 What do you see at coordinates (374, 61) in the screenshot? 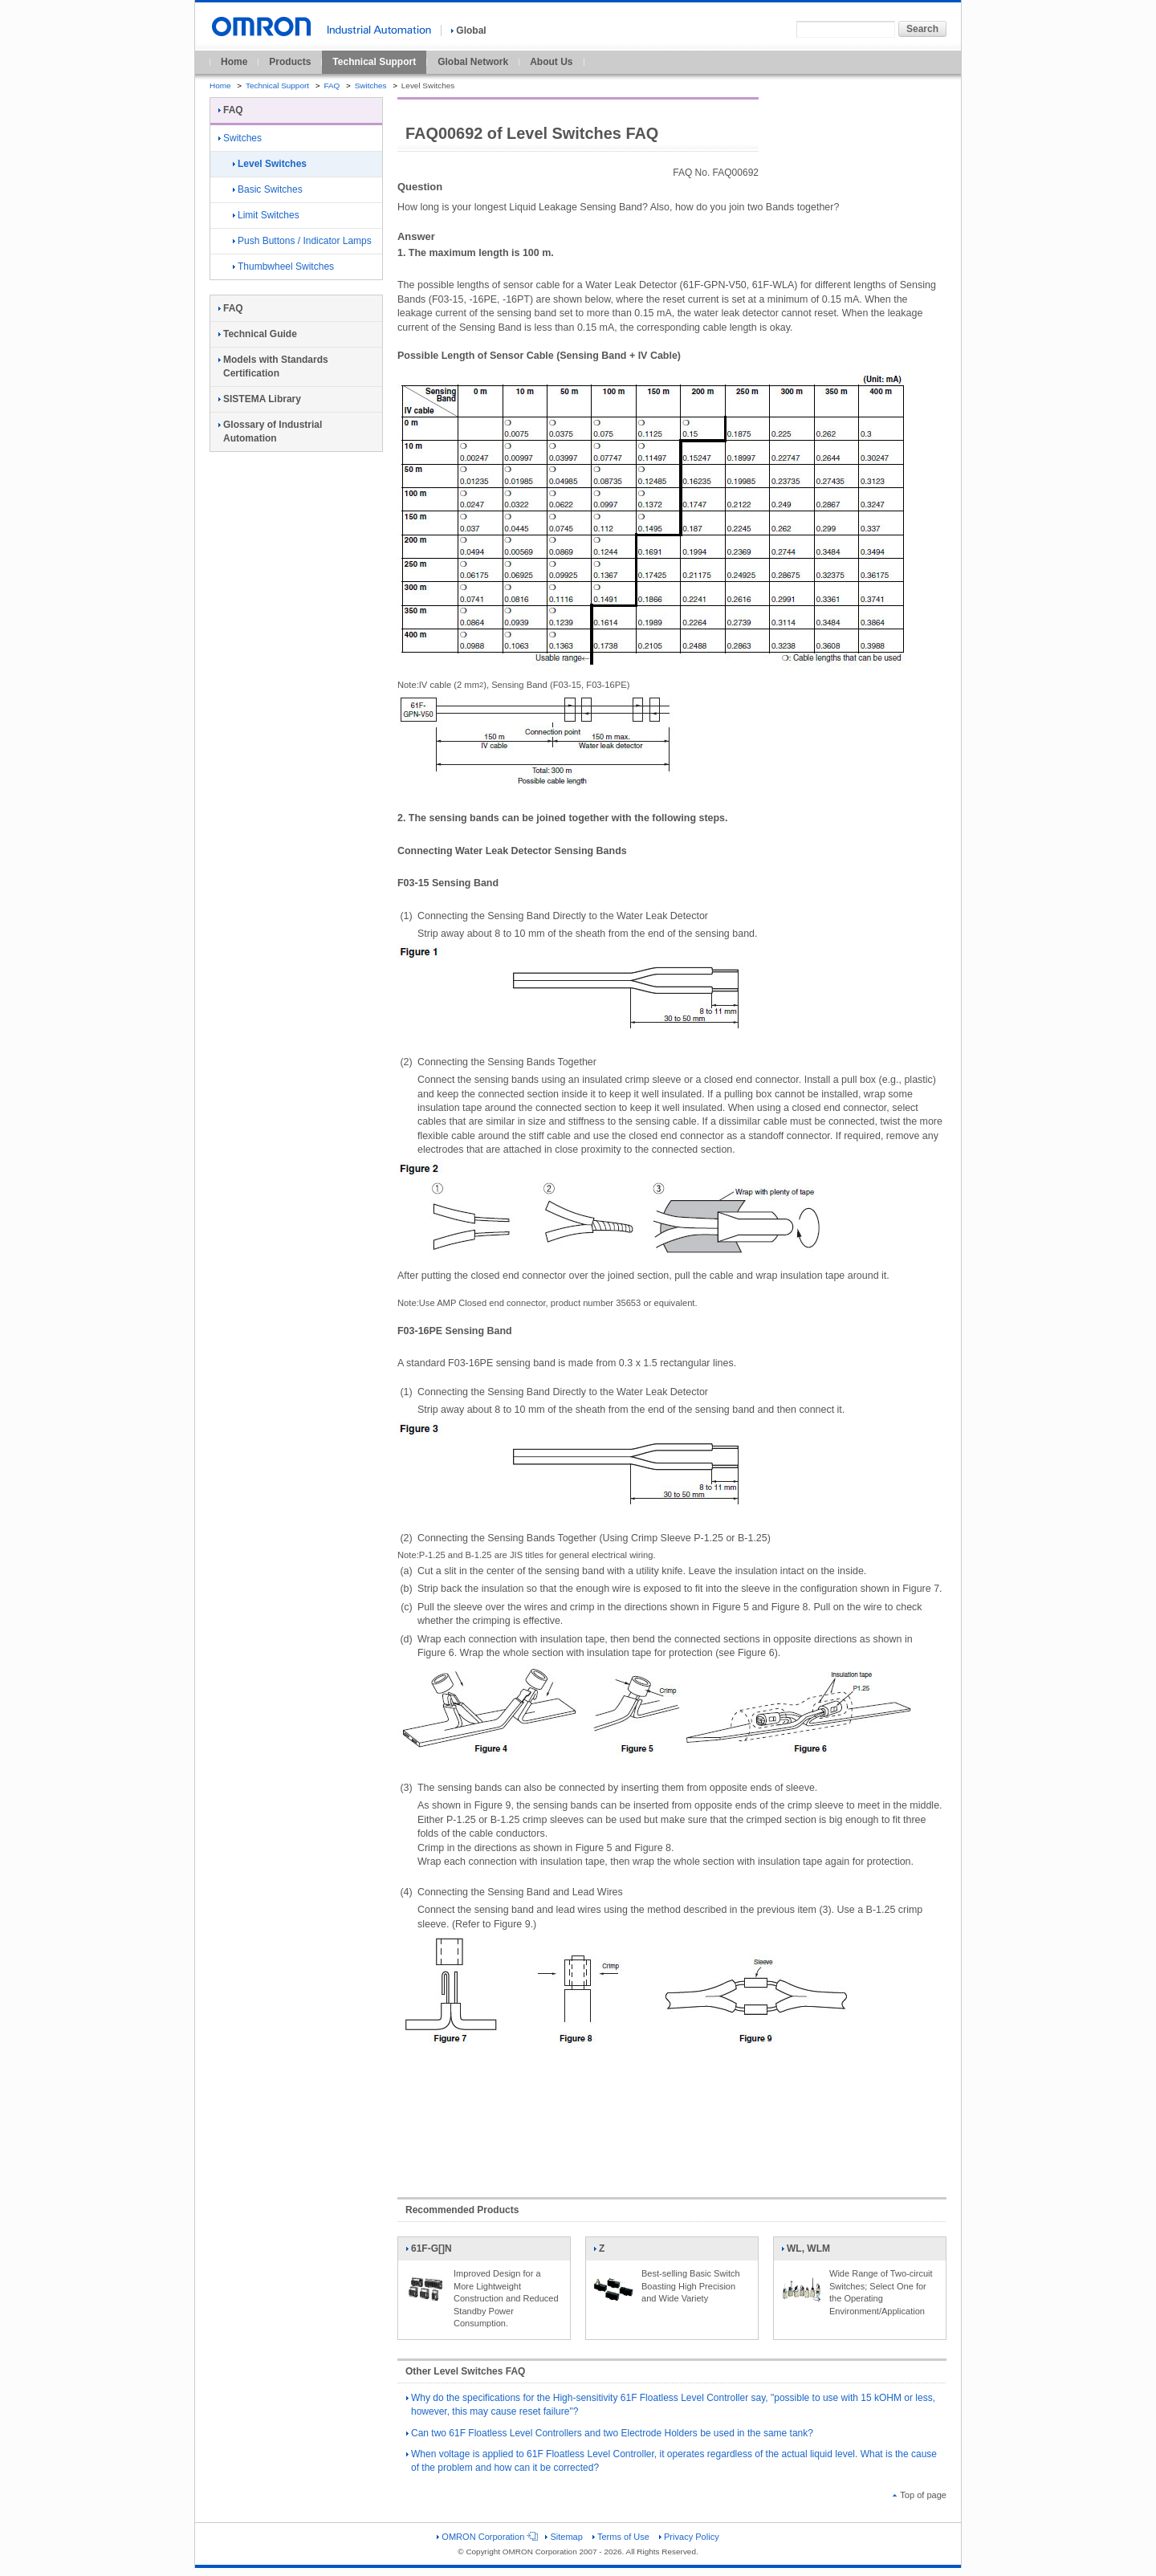
I see `Technical Support` at bounding box center [374, 61].